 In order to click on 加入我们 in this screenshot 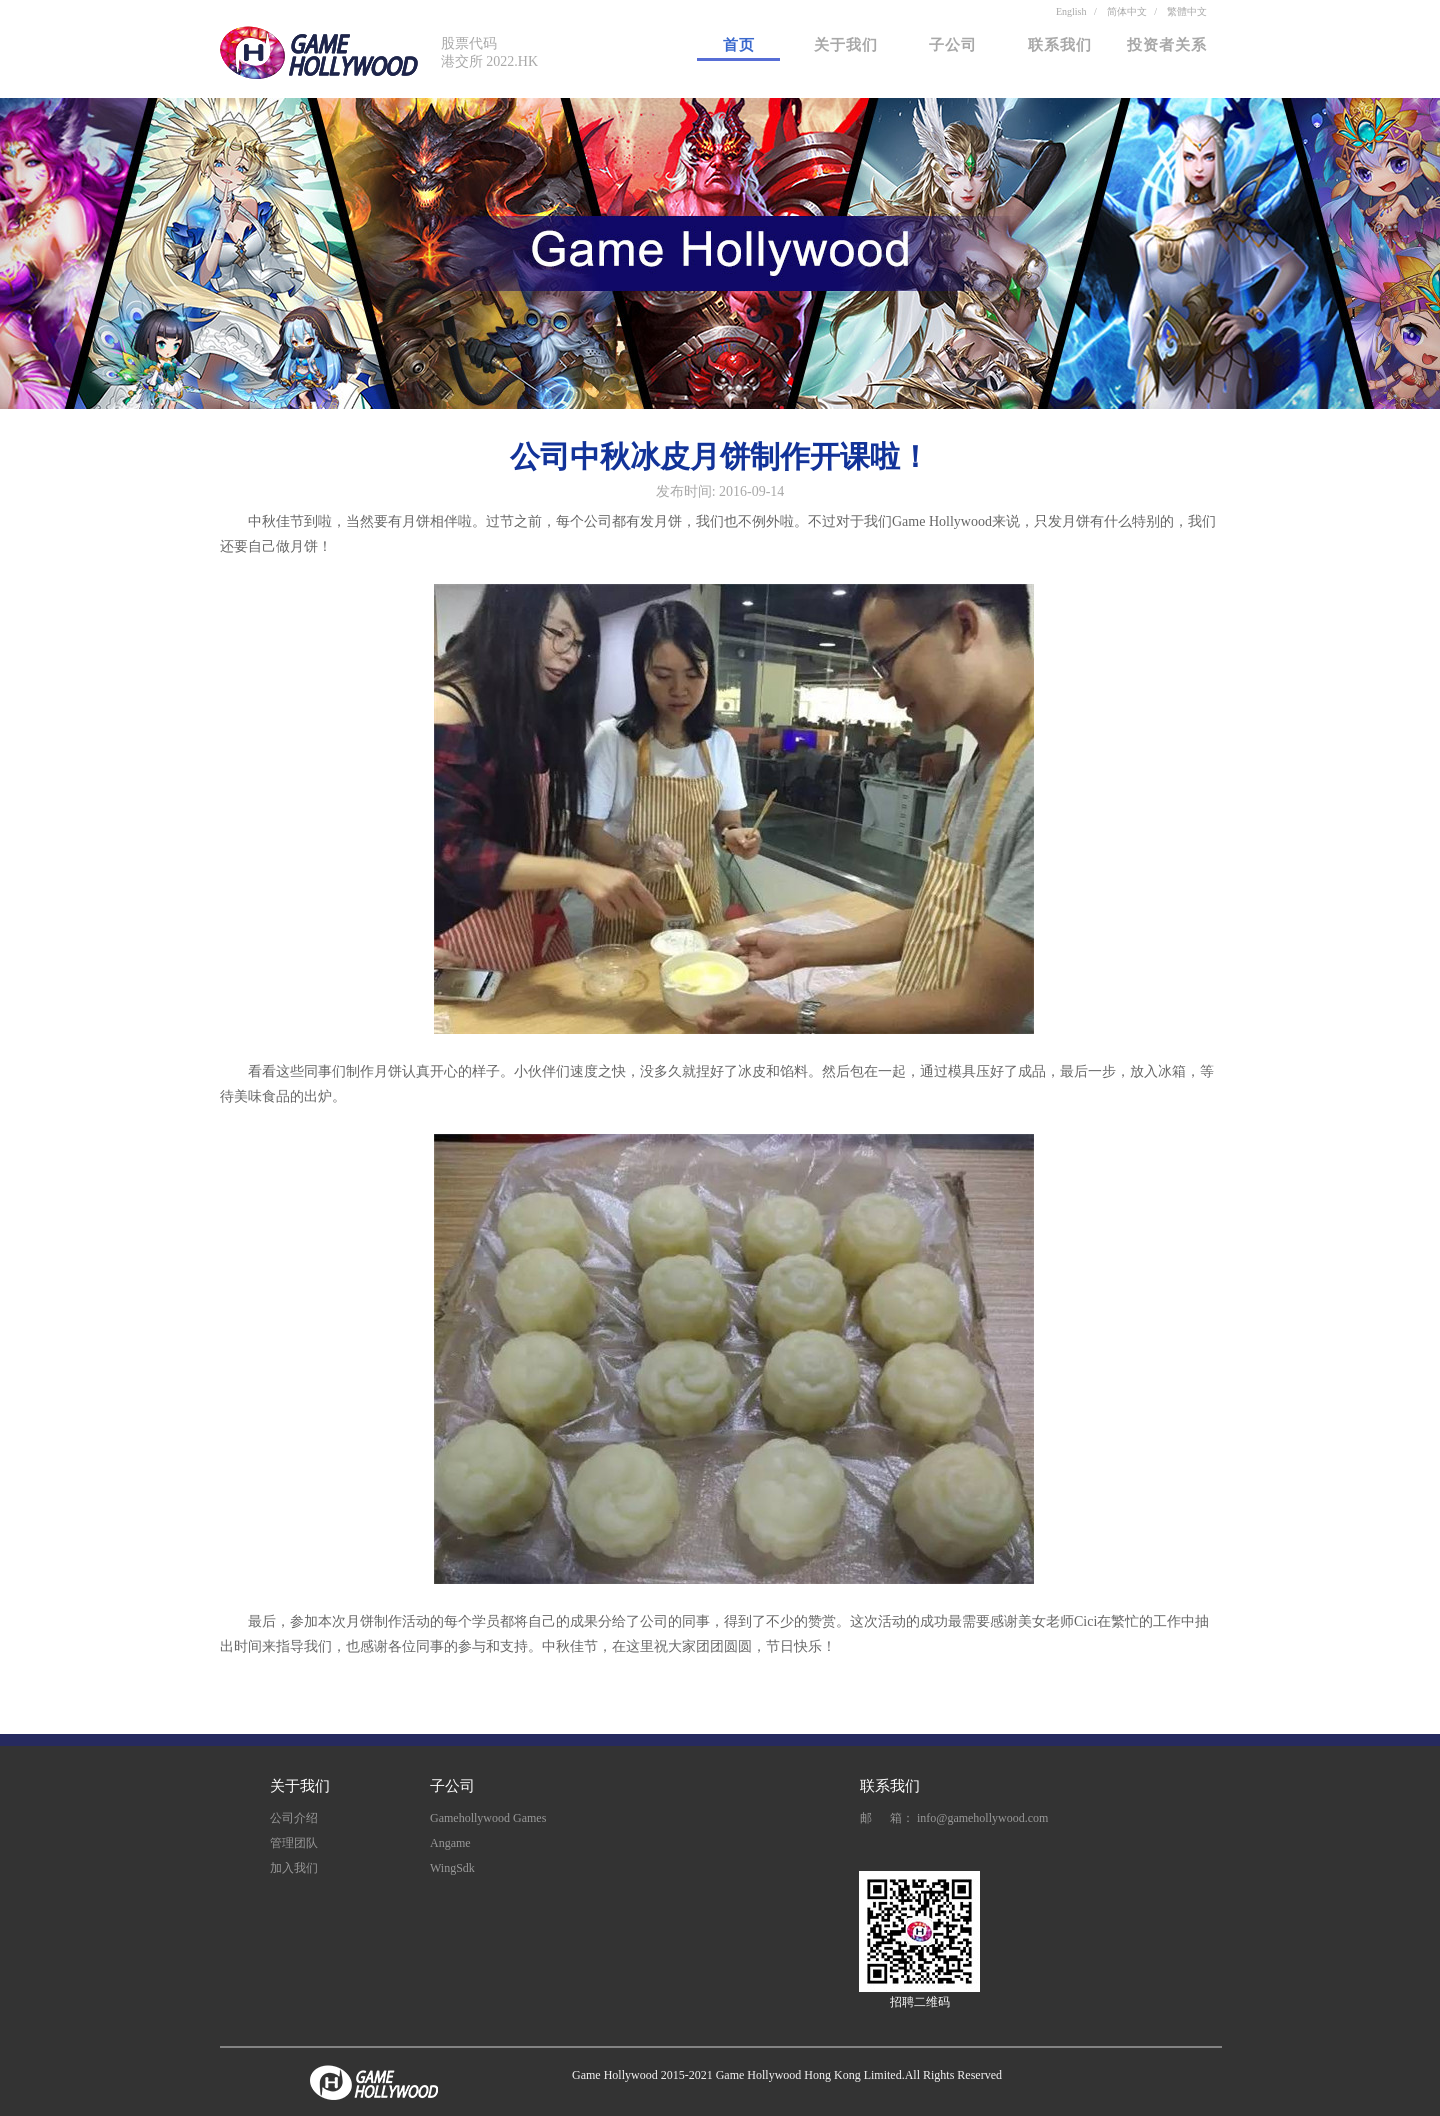, I will do `click(294, 1868)`.